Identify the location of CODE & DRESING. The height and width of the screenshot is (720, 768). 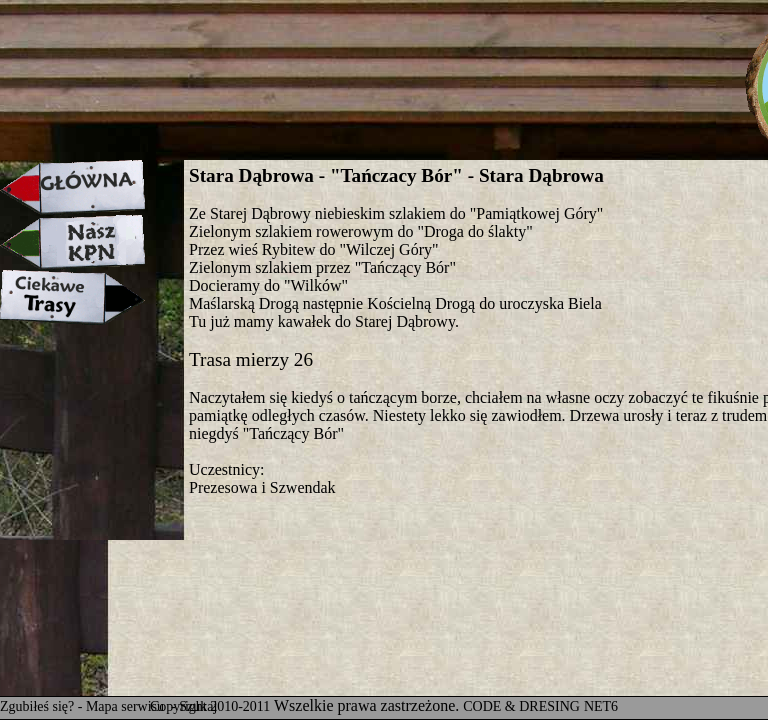
(521, 706).